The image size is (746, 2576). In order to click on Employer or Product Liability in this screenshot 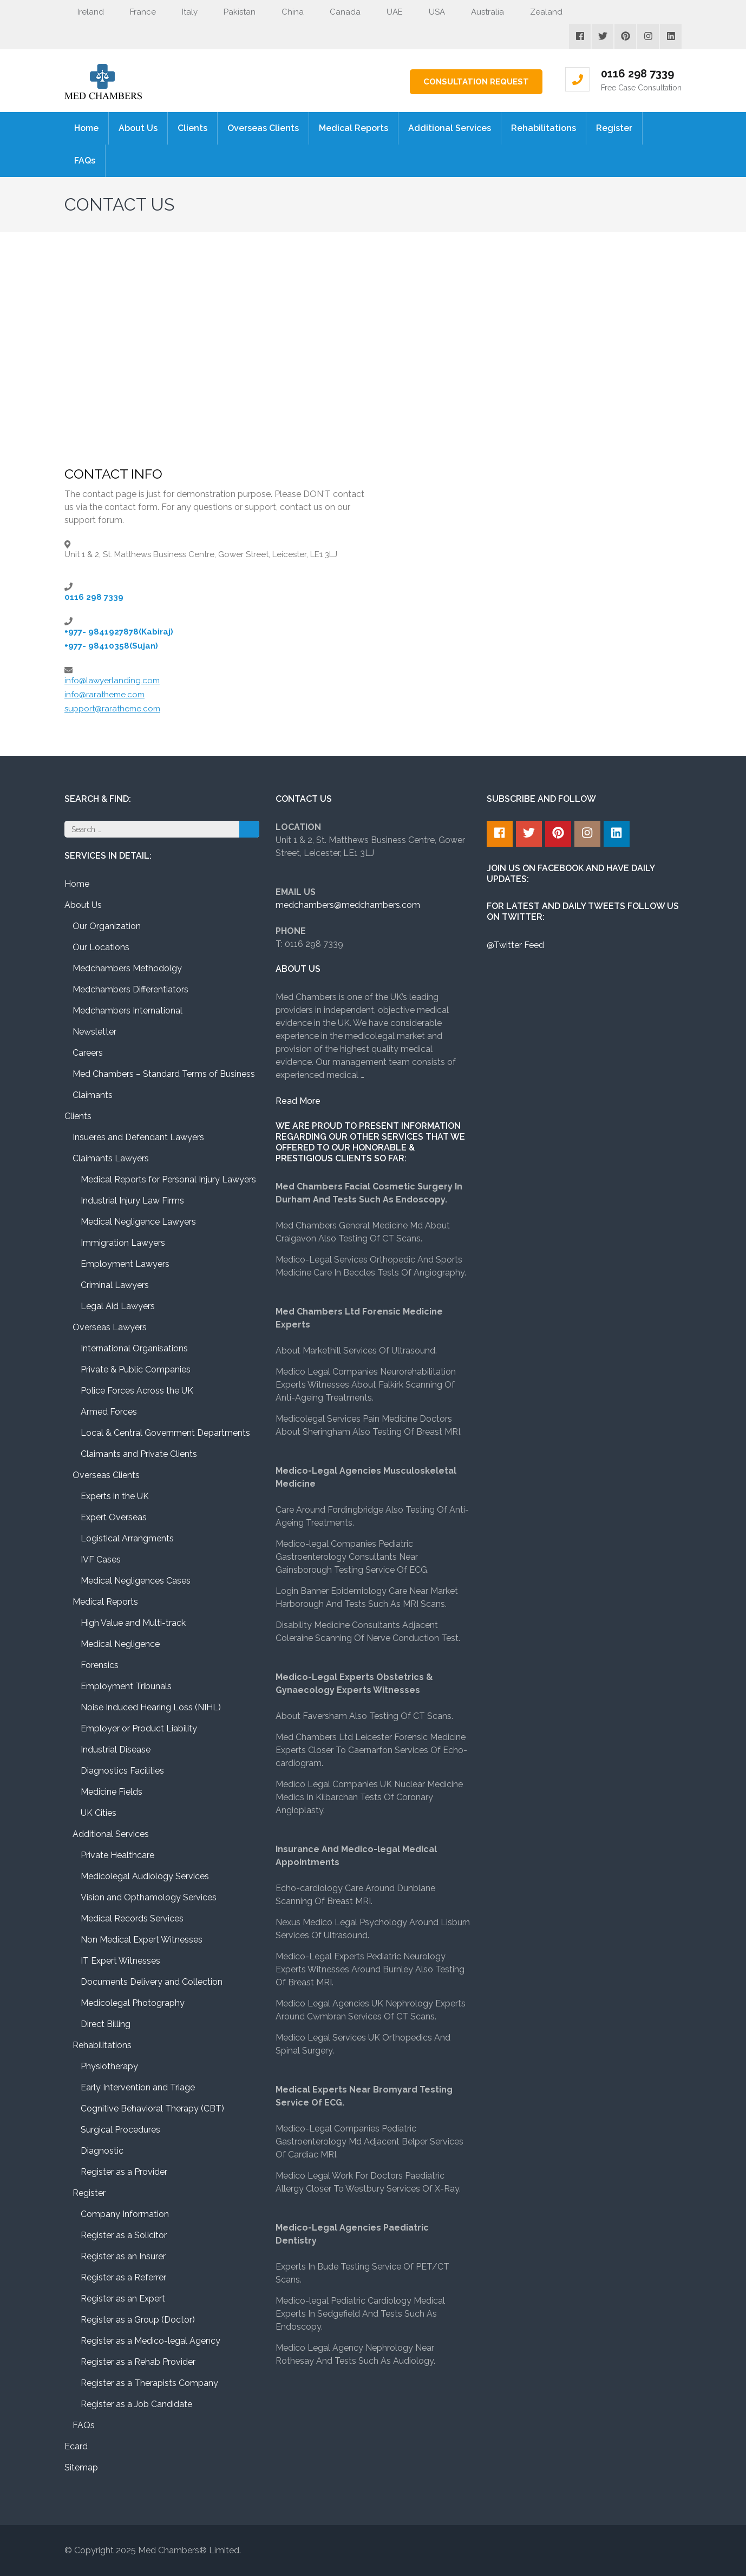, I will do `click(139, 1728)`.